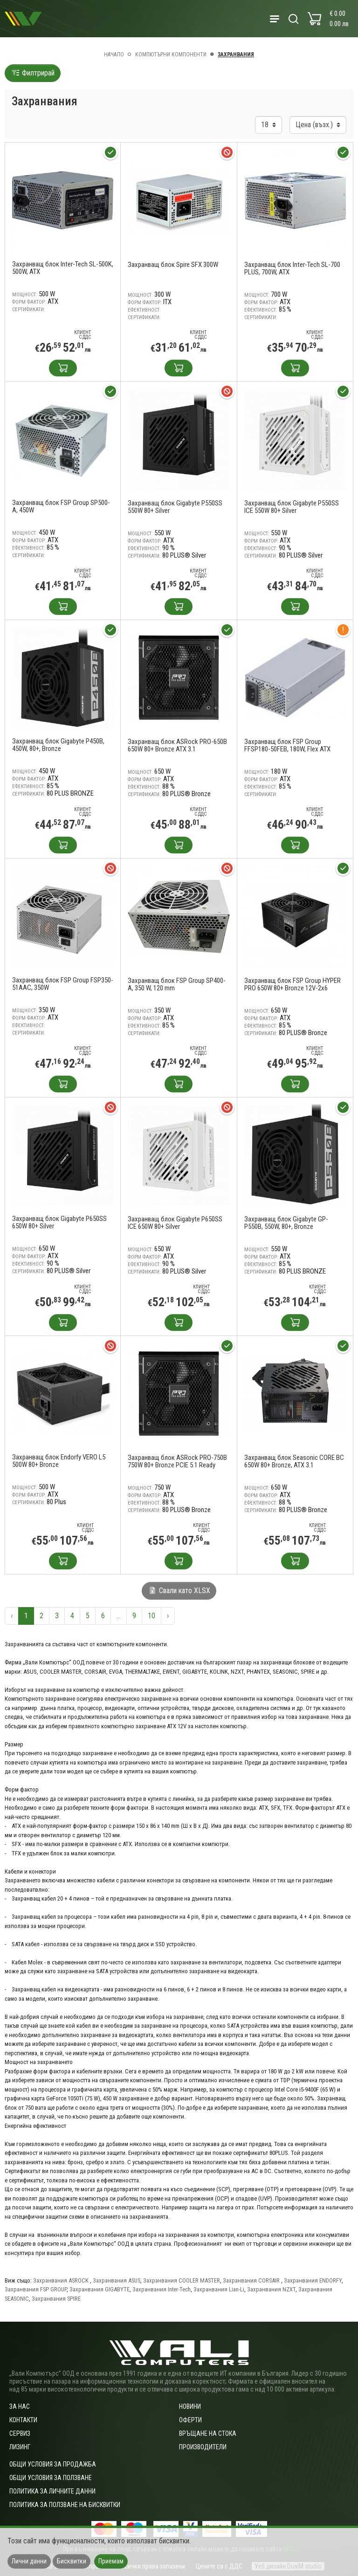  What do you see at coordinates (58, 1461) in the screenshot?
I see `Захранващ блок Endorfy VERO L5 500W 80+ Bronze` at bounding box center [58, 1461].